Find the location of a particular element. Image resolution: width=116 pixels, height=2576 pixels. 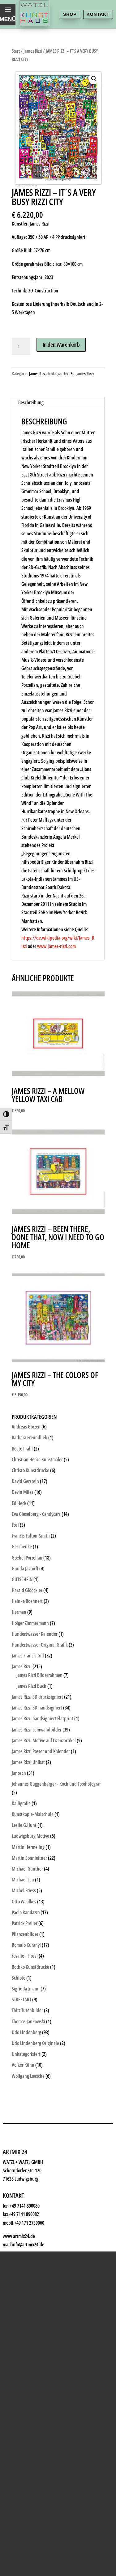

[button] is located at coordinates (94, 78).